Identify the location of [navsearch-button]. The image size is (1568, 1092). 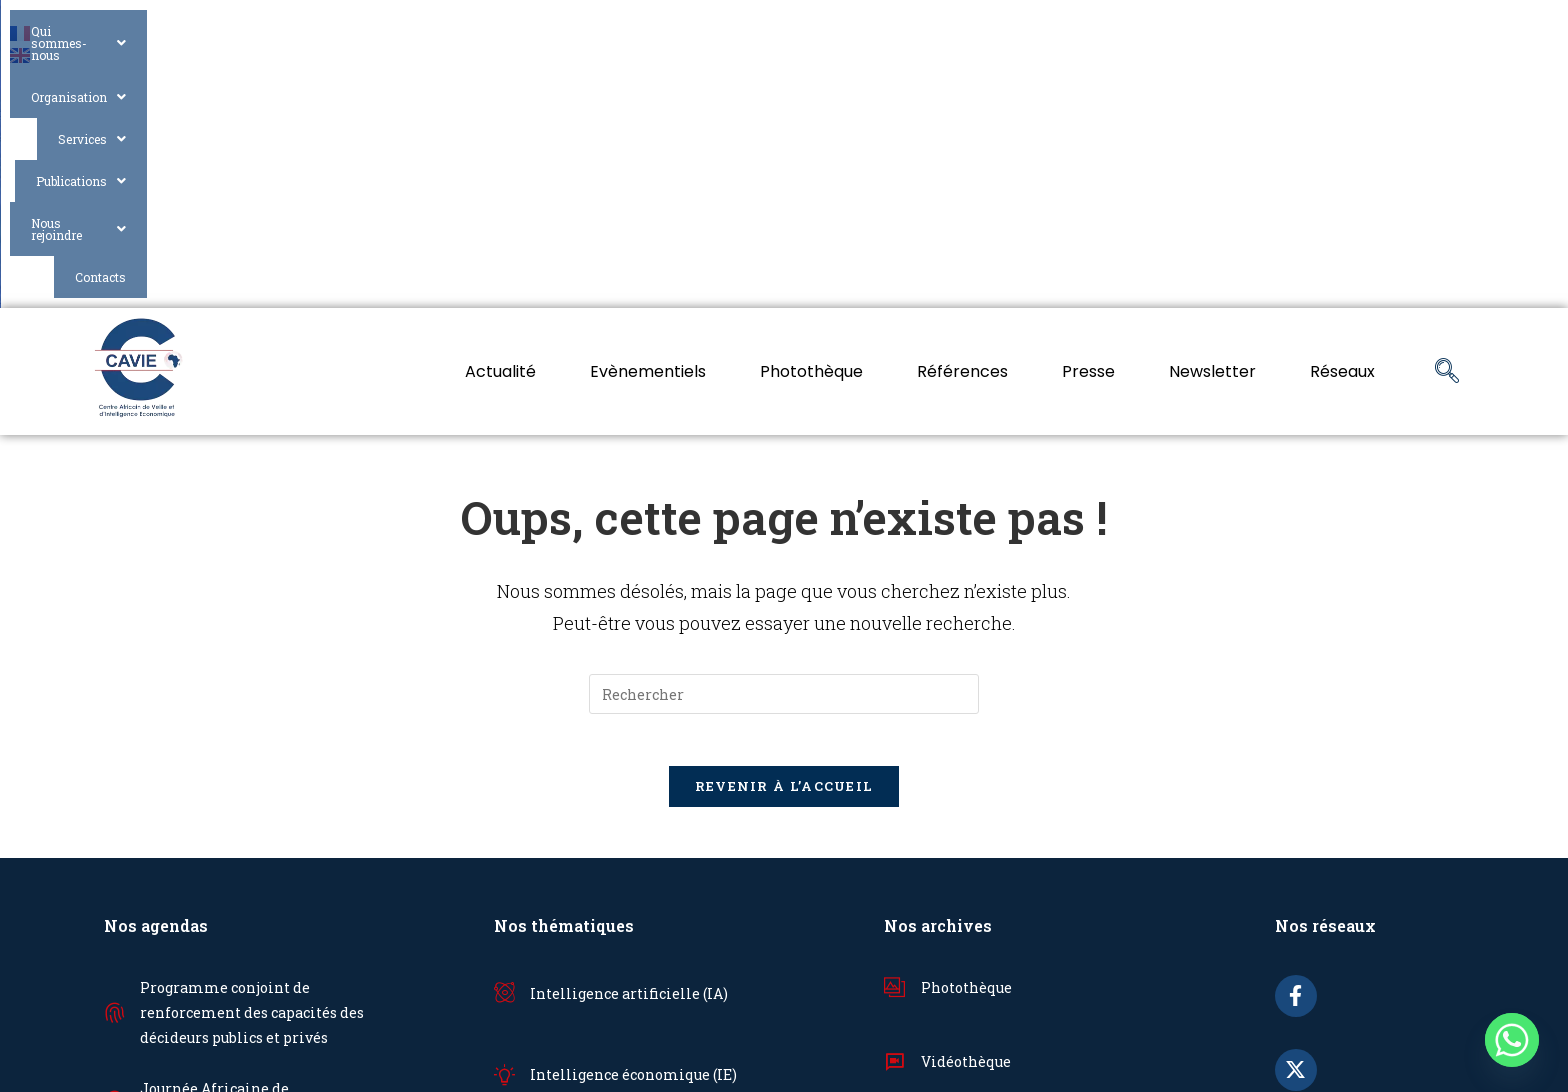
(1447, 129).